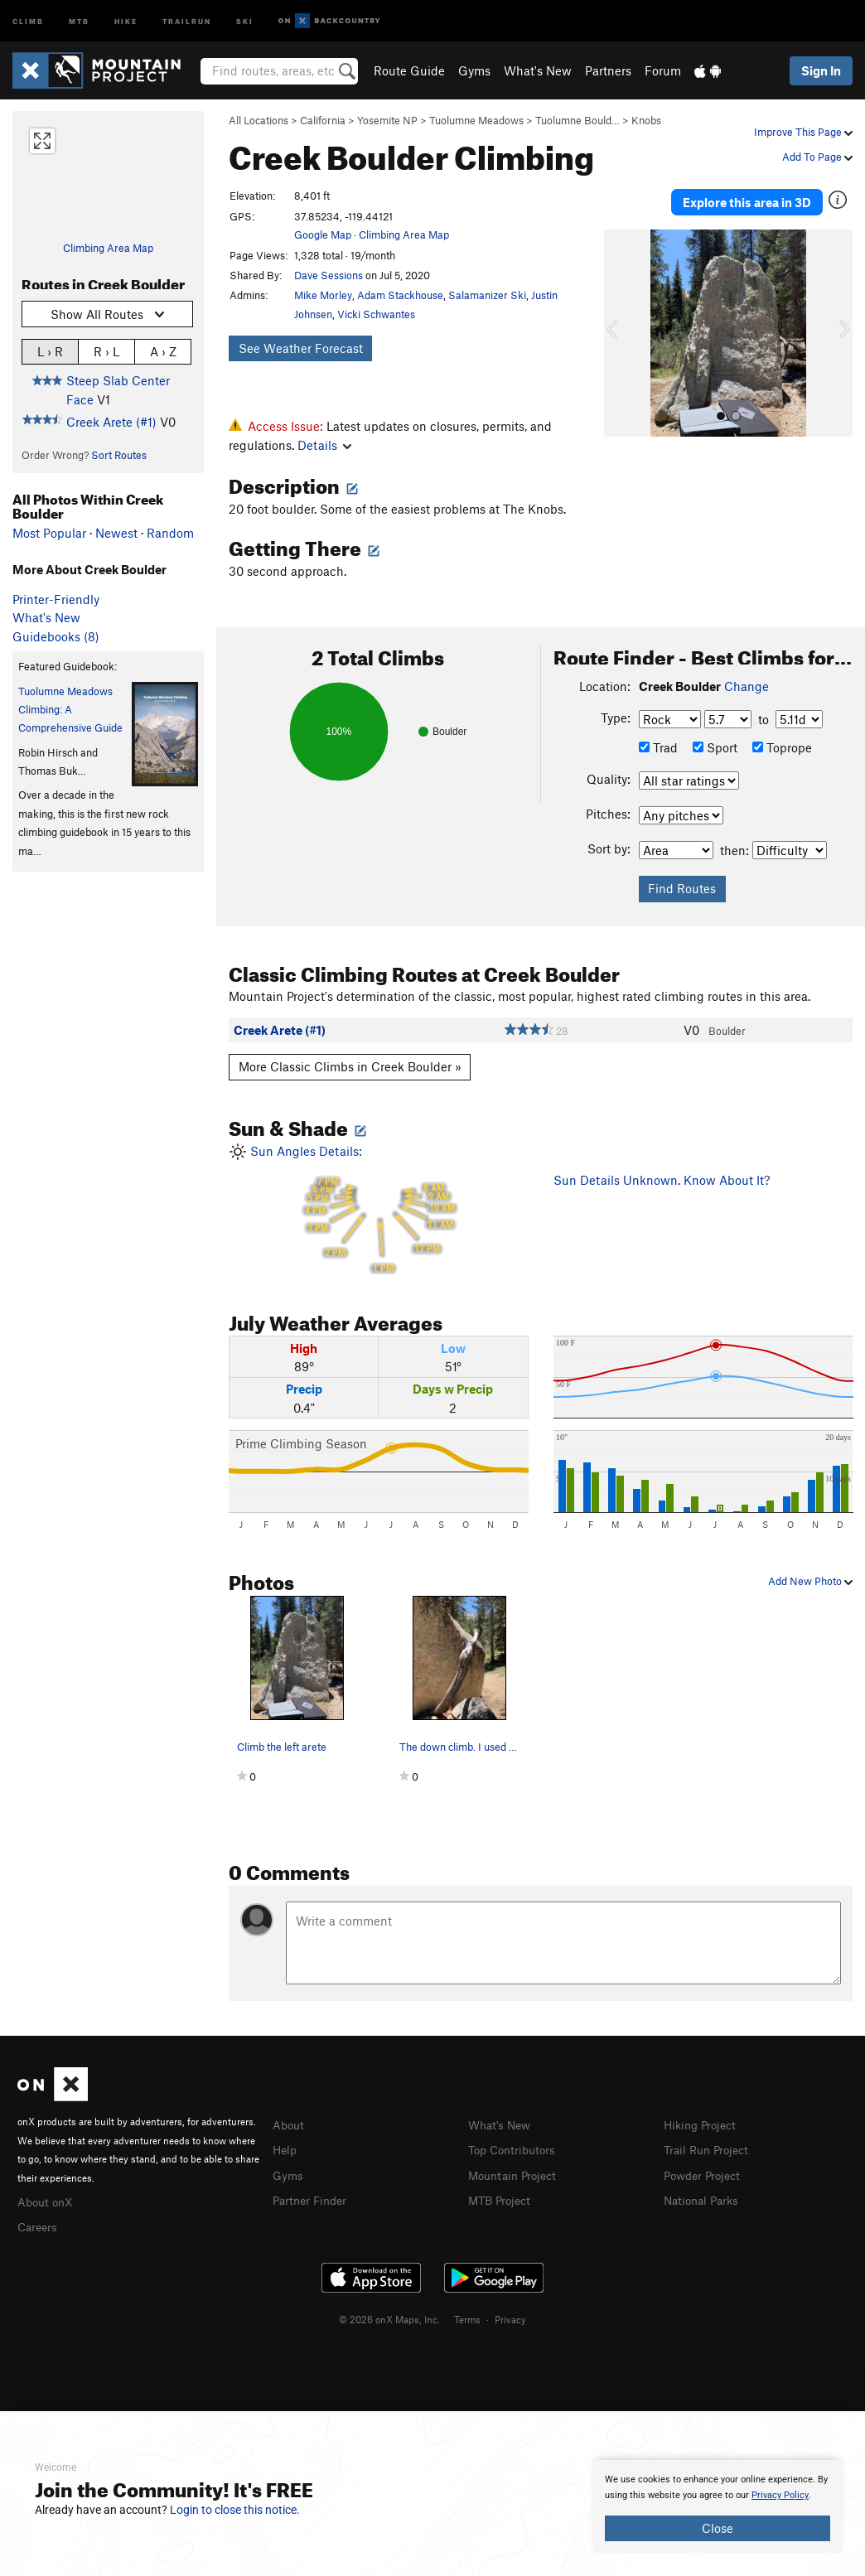 Image resolution: width=865 pixels, height=2576 pixels. I want to click on Add To Page, so click(817, 156).